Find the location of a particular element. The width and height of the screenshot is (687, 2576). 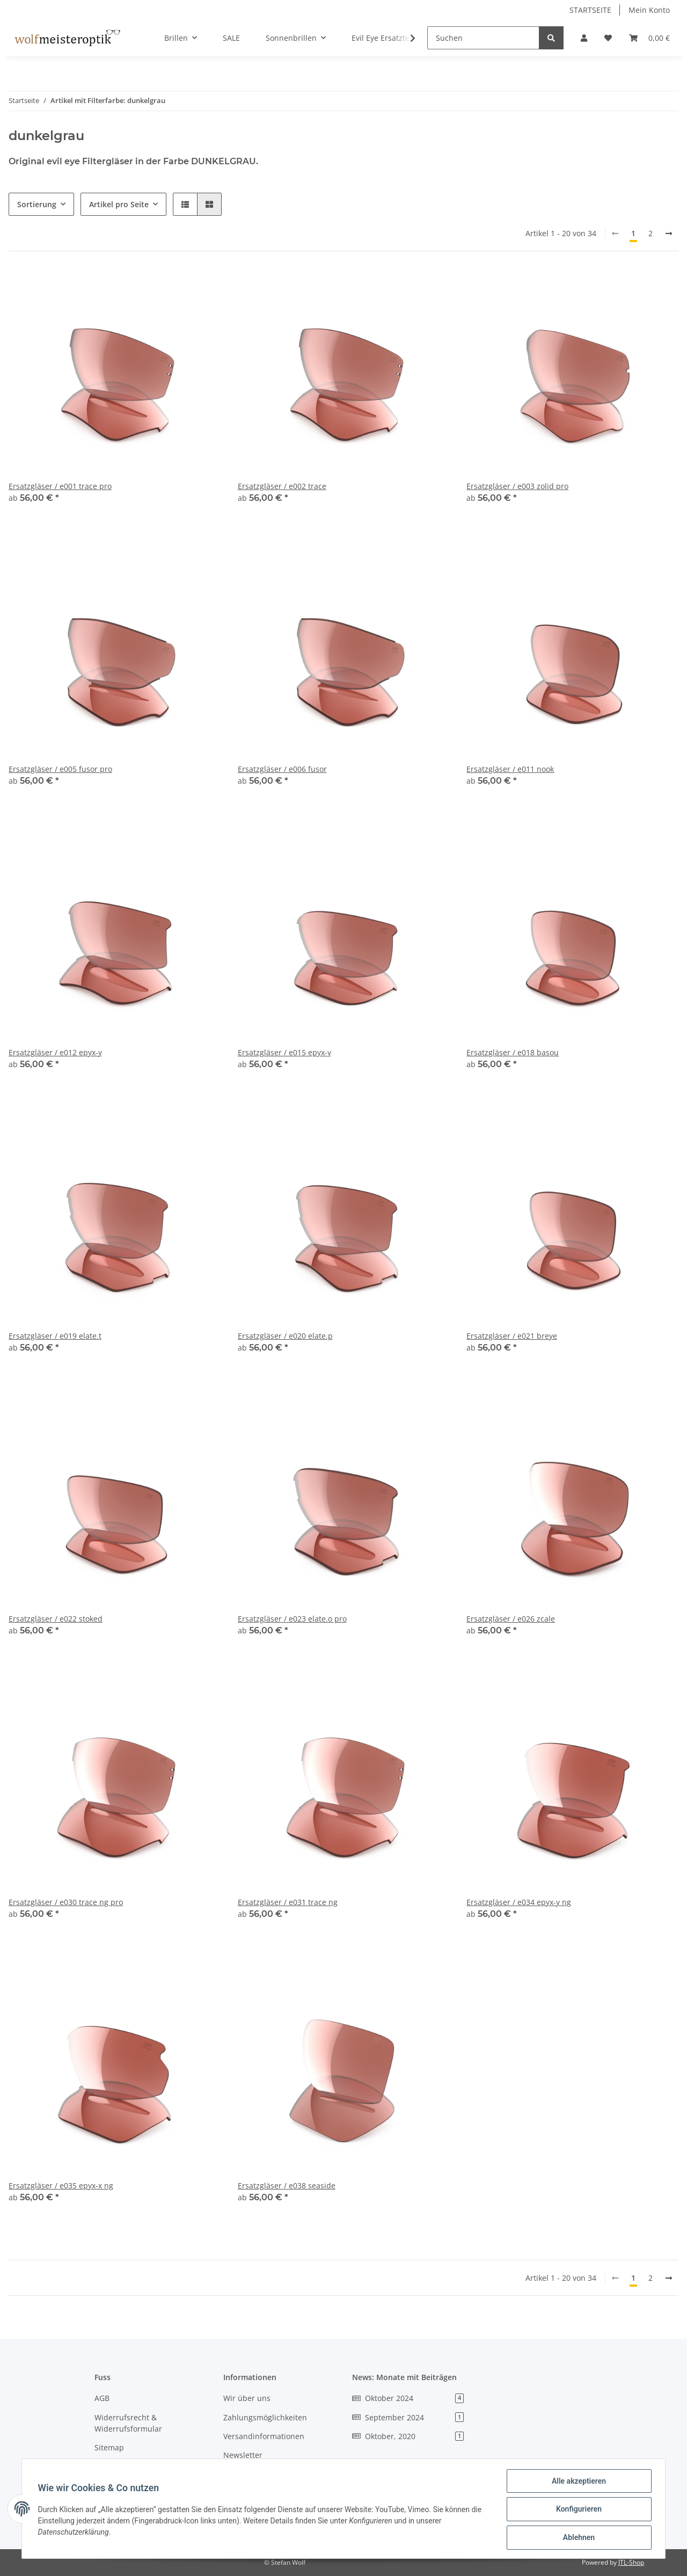

Artikel pro Seite is located at coordinates (119, 204).